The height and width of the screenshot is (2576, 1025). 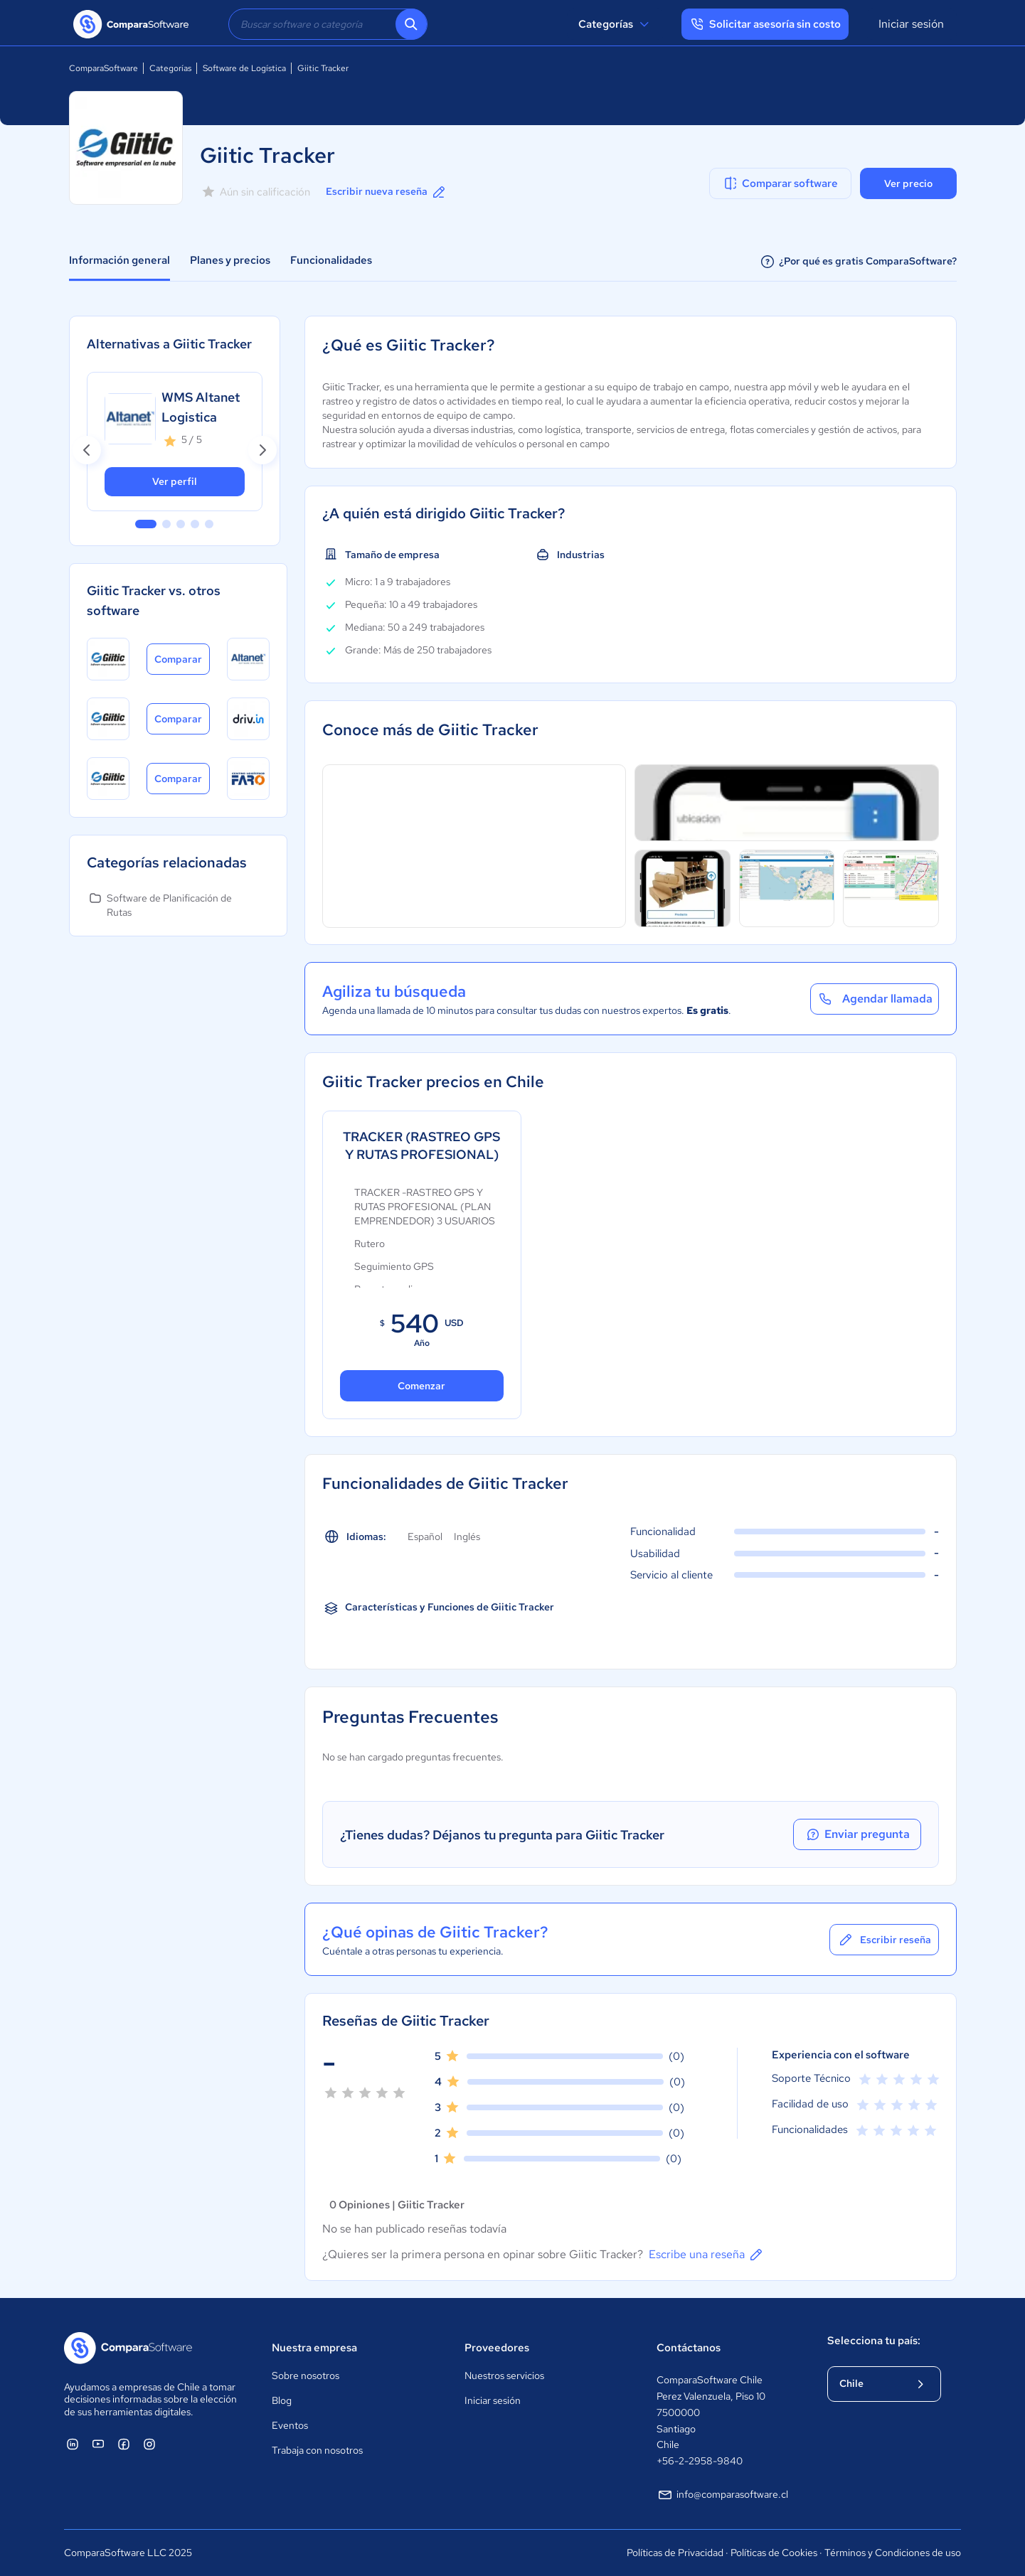 What do you see at coordinates (504, 2375) in the screenshot?
I see `Nuestros servicios` at bounding box center [504, 2375].